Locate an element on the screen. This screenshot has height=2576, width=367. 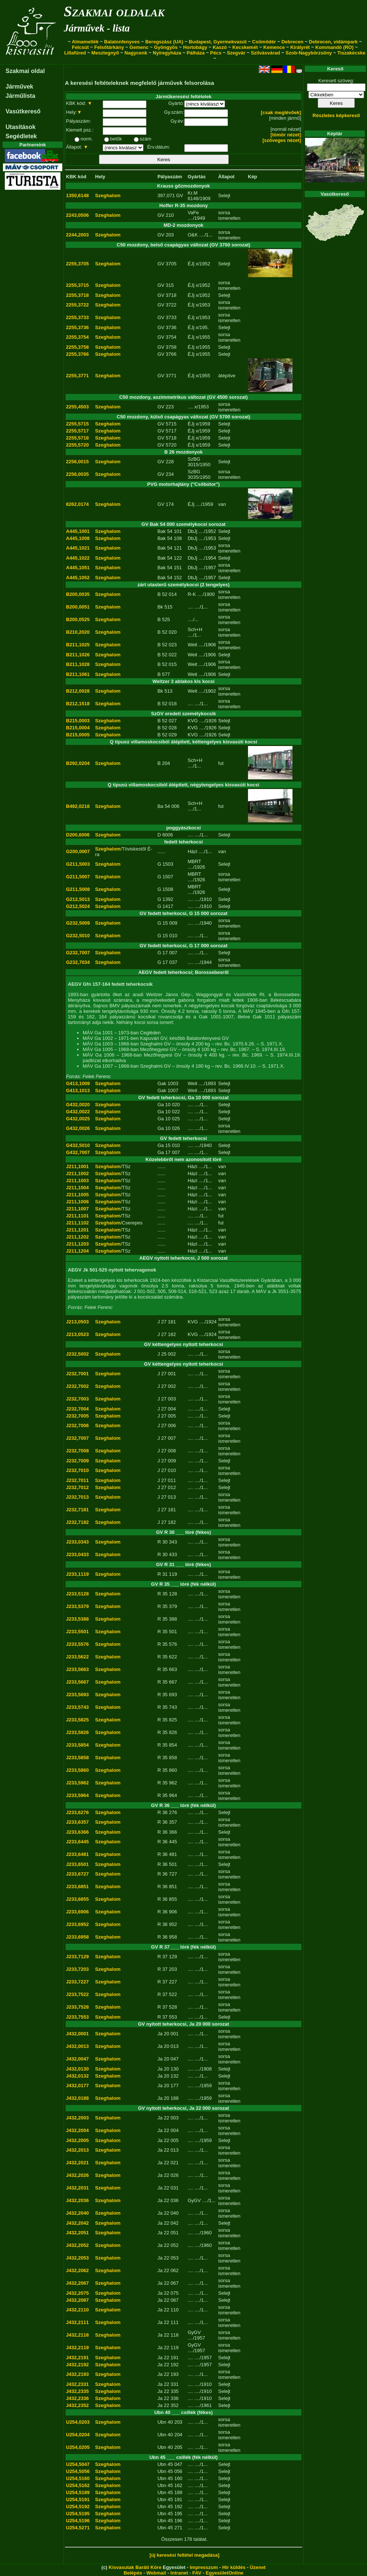
2243,0506 is located at coordinates (77, 215).